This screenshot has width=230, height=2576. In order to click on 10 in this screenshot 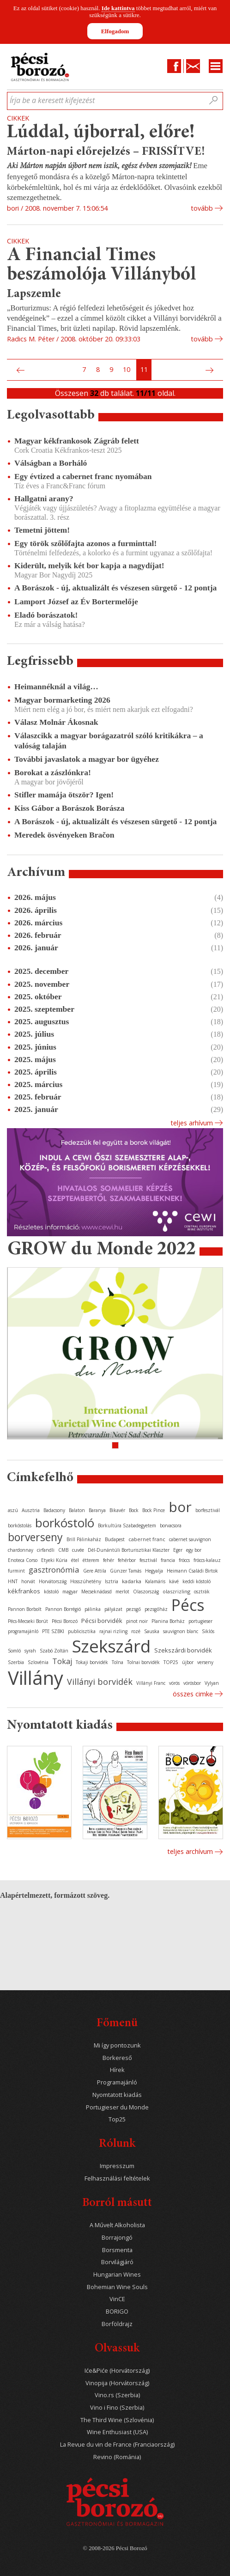, I will do `click(126, 369)`.